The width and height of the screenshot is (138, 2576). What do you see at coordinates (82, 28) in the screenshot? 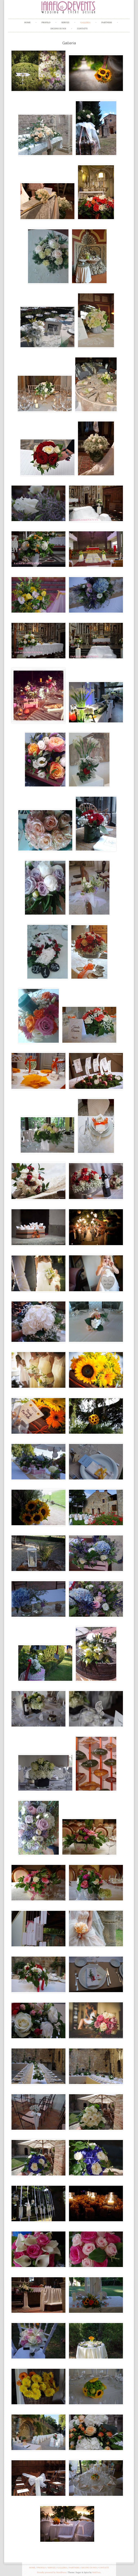
I see `Contatti` at bounding box center [82, 28].